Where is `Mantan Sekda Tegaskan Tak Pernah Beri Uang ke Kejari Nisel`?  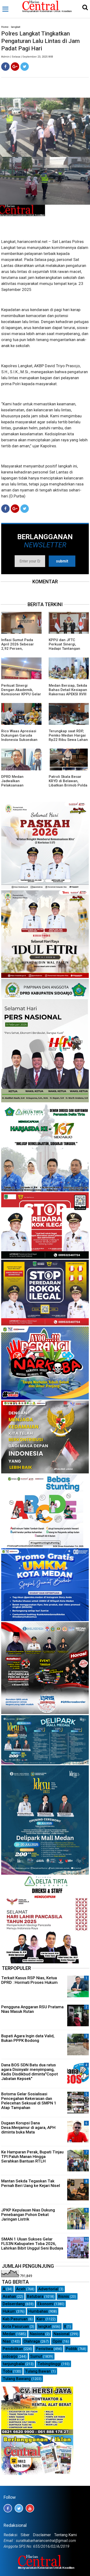 Mantan Sekda Tegaskan Tak Pernah Beri Uang ke Kejari Nisel is located at coordinates (30, 2183).